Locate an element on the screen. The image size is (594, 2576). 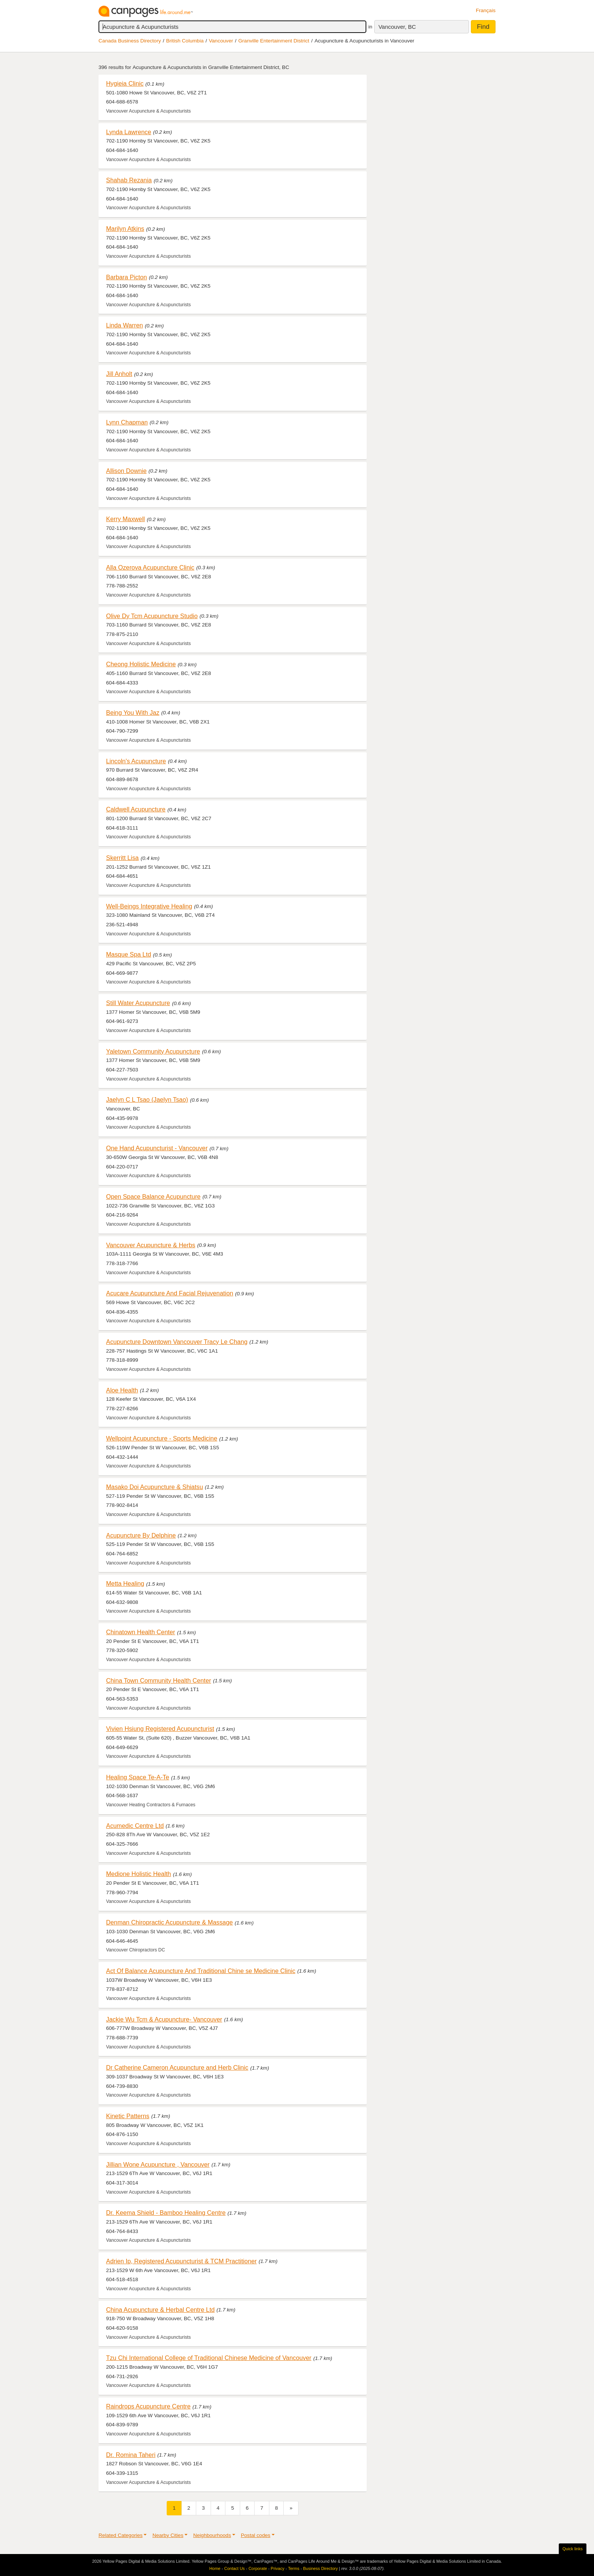
Corporate is located at coordinates (258, 2568).